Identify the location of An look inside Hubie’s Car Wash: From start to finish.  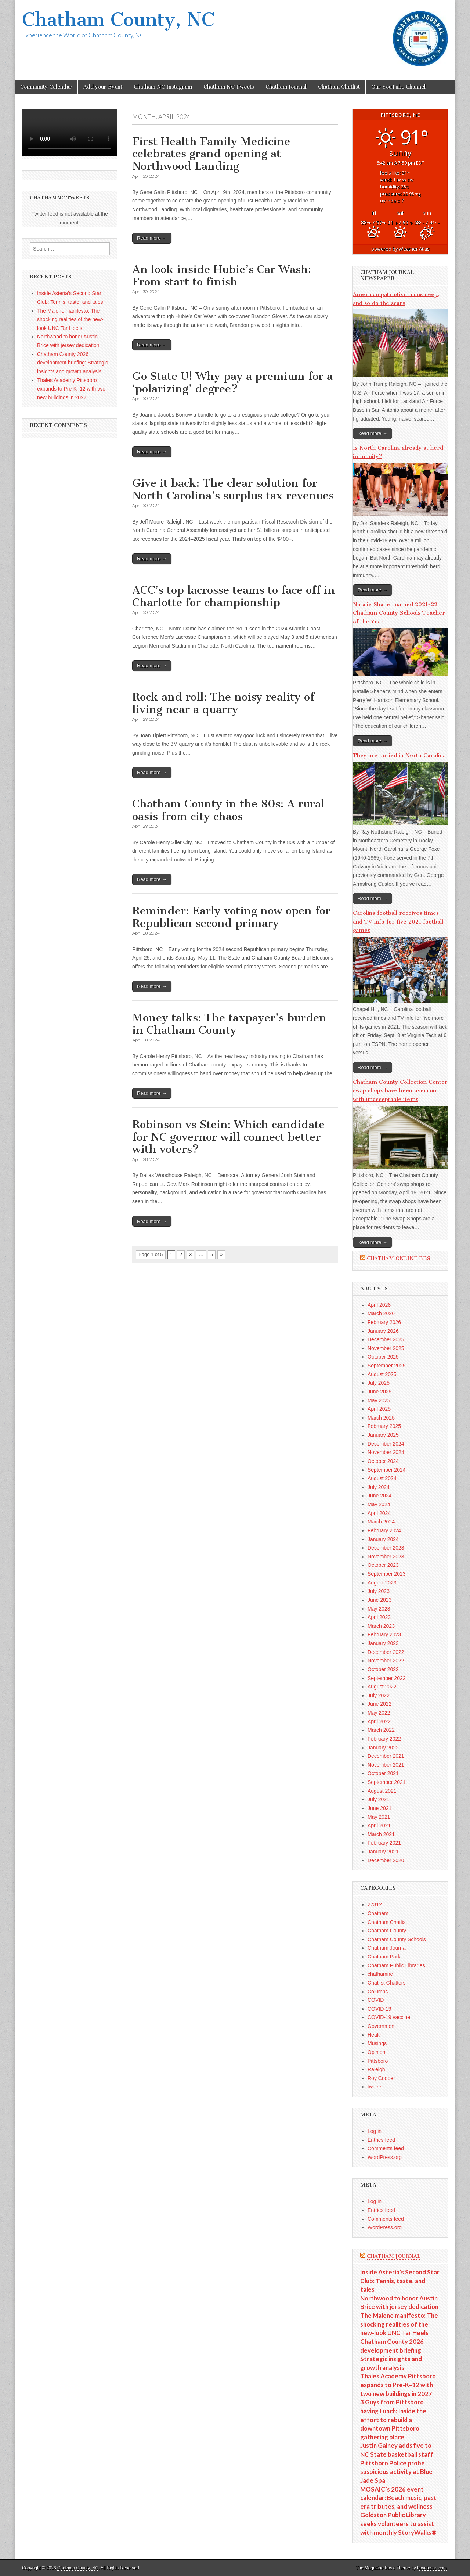
(221, 275).